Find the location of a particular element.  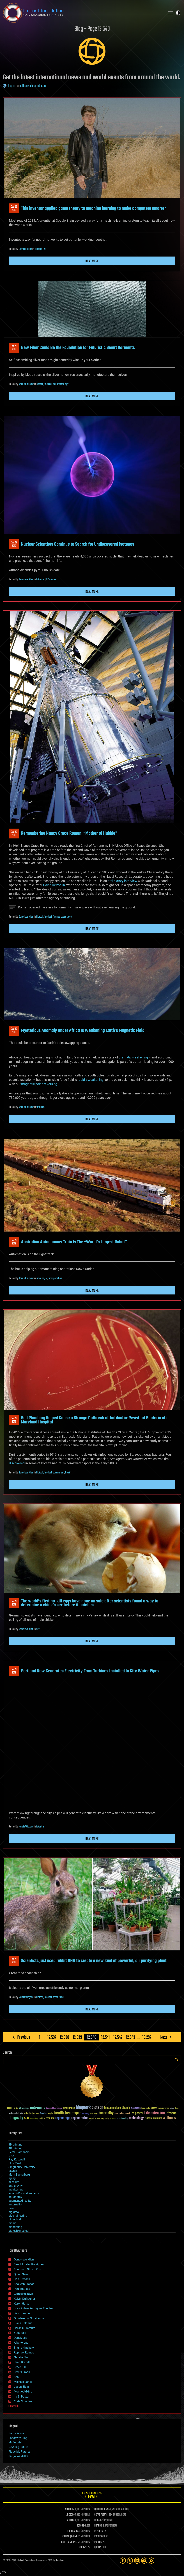

Natalie Chan is located at coordinates (22, 2357).